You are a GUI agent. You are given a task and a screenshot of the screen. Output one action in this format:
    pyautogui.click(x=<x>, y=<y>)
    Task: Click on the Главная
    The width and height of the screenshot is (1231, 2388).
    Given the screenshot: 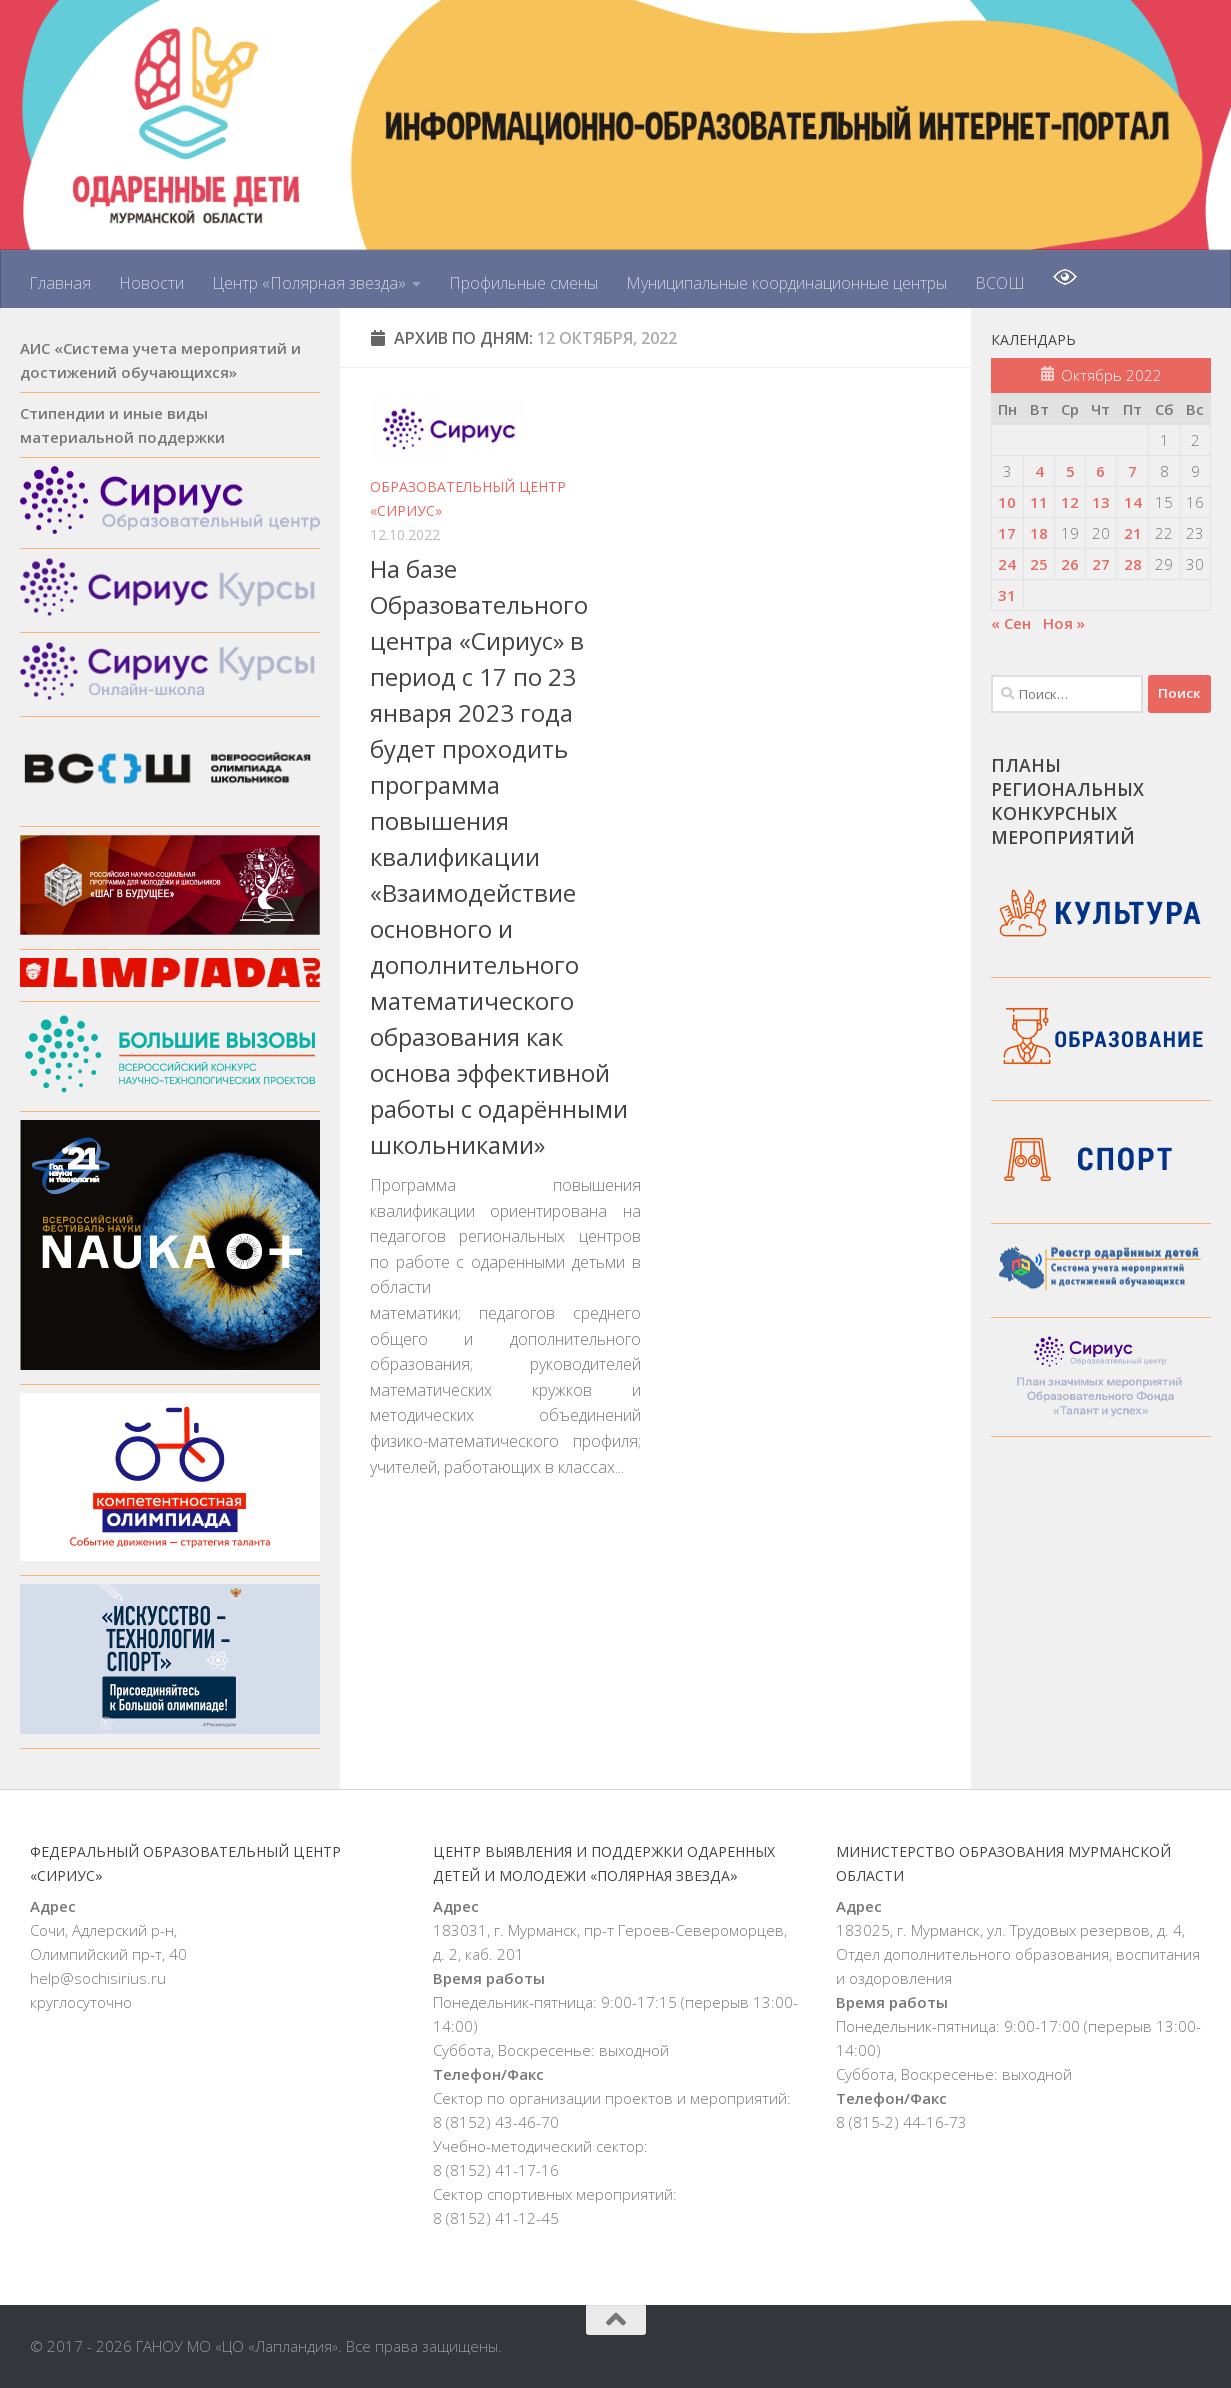 What is the action you would take?
    pyautogui.click(x=60, y=283)
    